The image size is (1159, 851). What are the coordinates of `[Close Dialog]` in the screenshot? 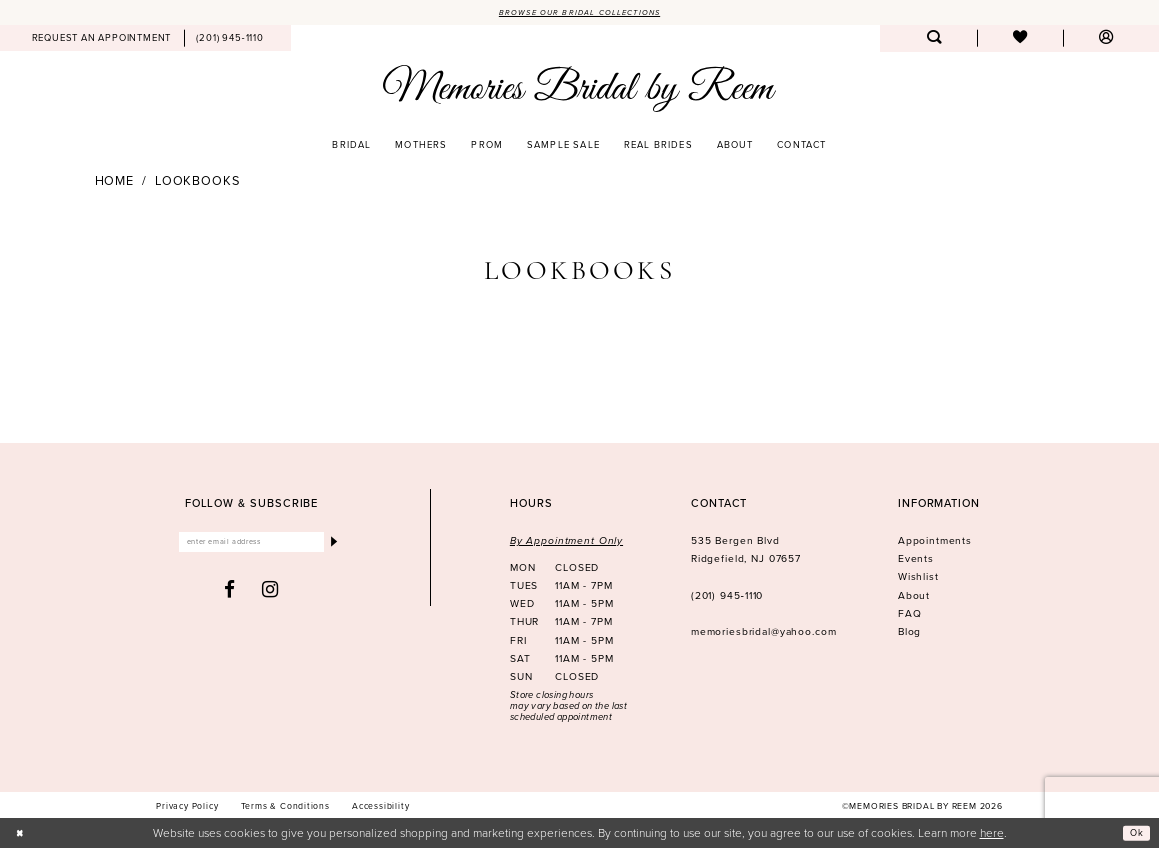 It's located at (24, 836).